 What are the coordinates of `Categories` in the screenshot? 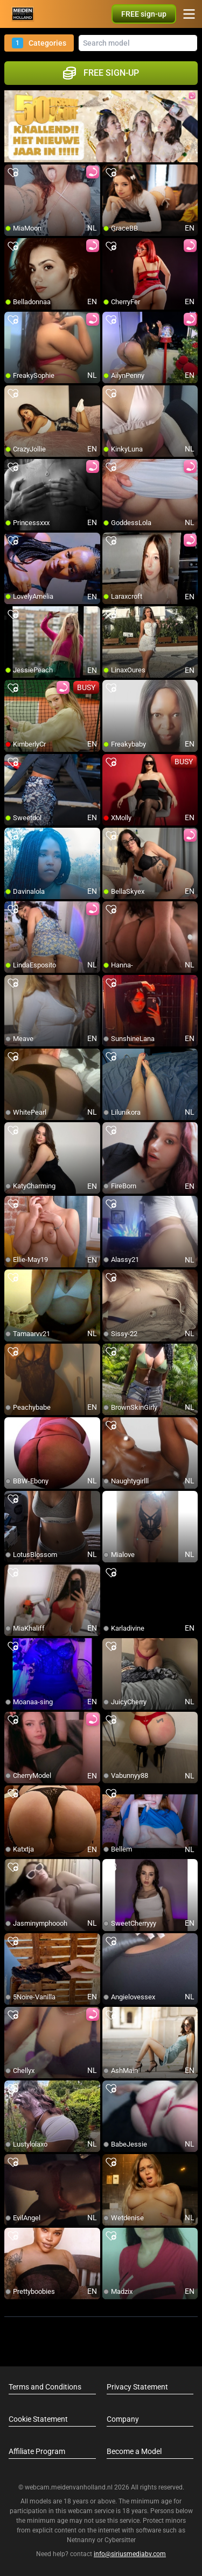 It's located at (39, 43).